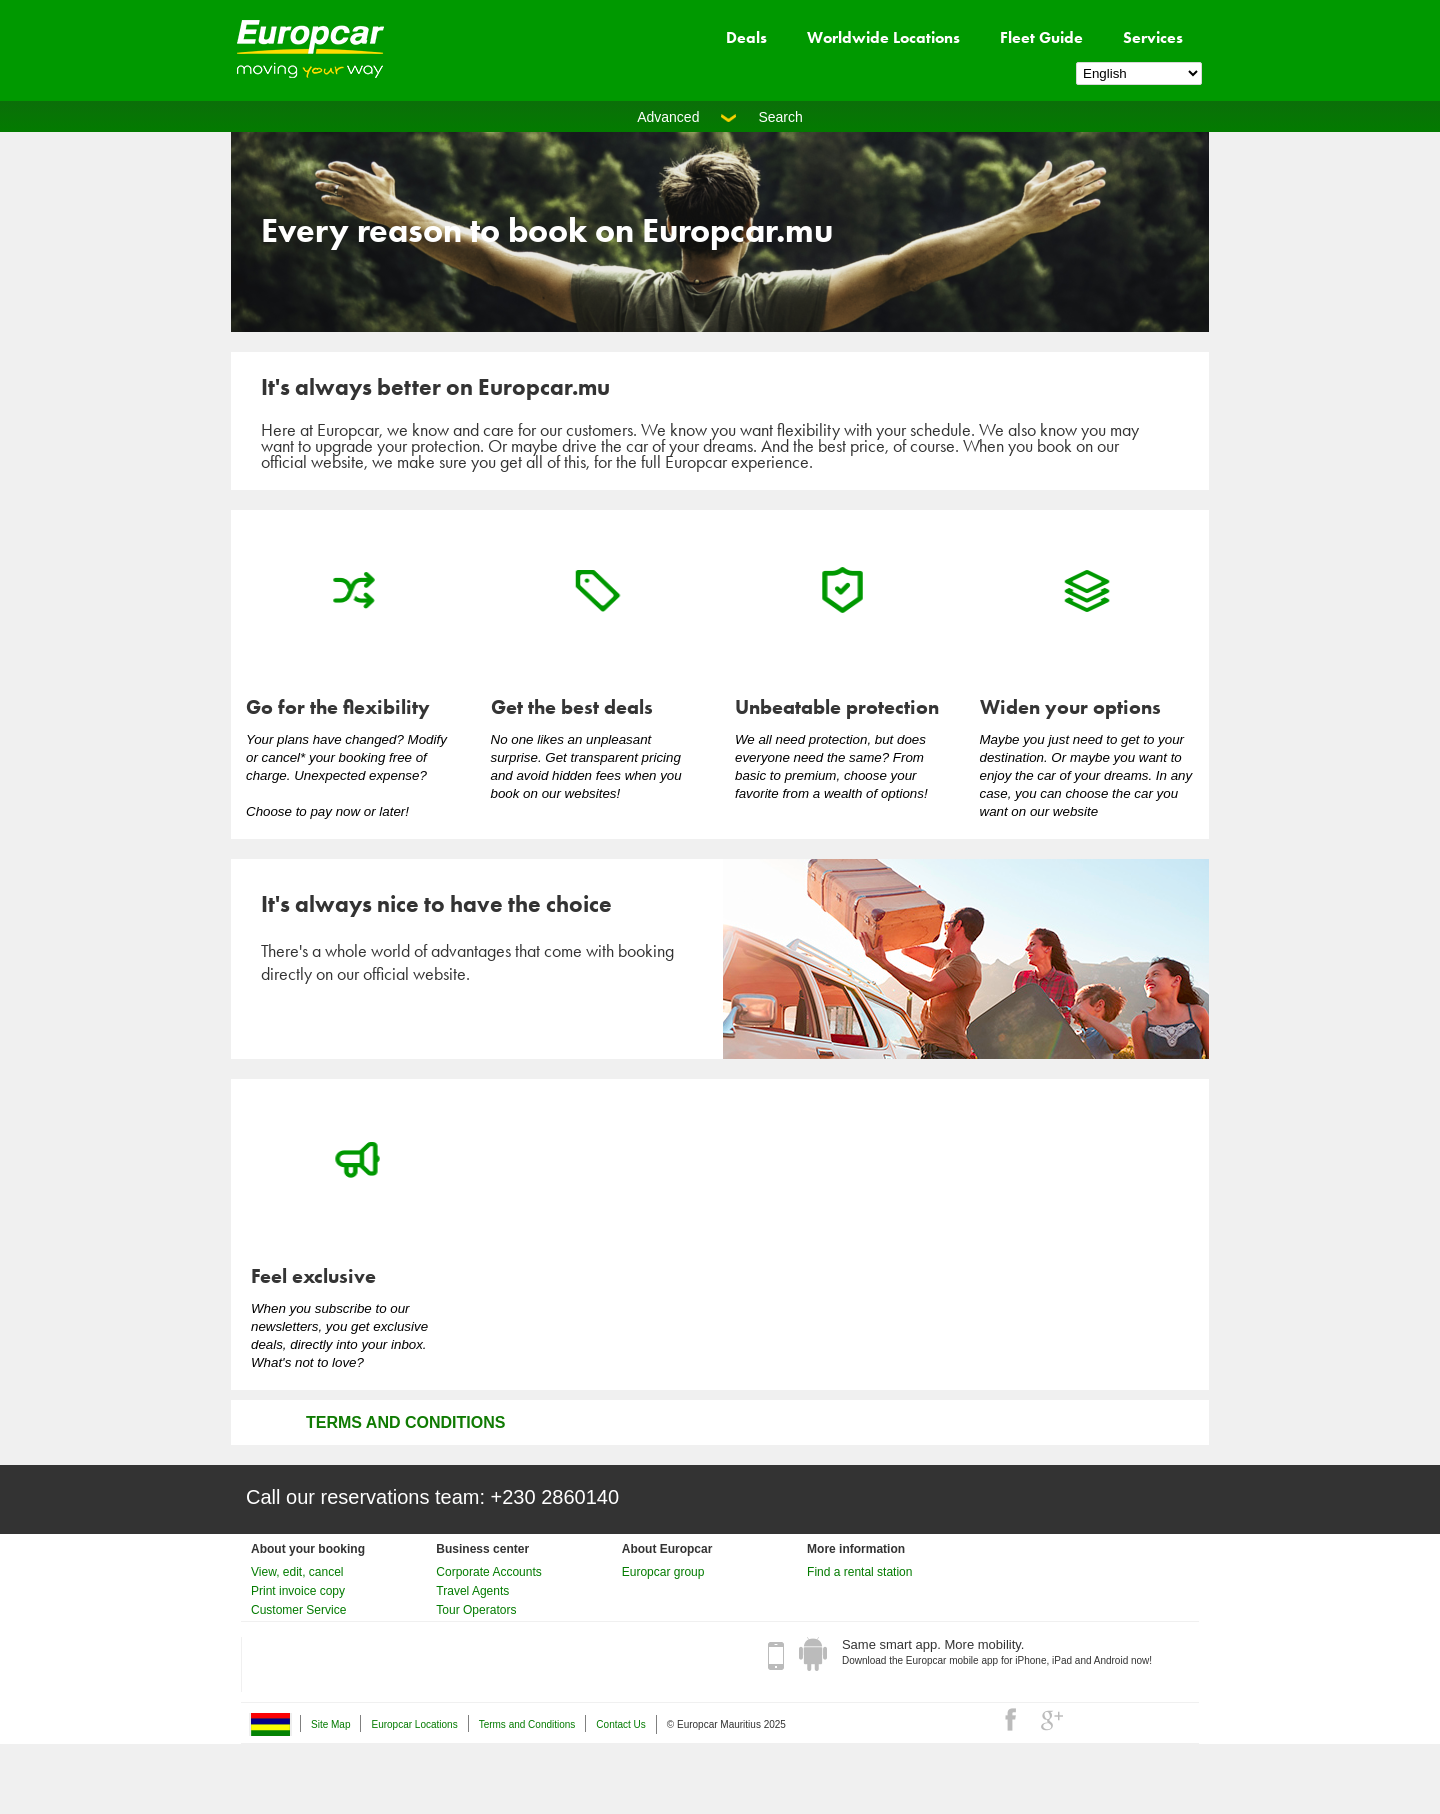 This screenshot has height=1814, width=1440. I want to click on Travel Agents, so click(472, 1591).